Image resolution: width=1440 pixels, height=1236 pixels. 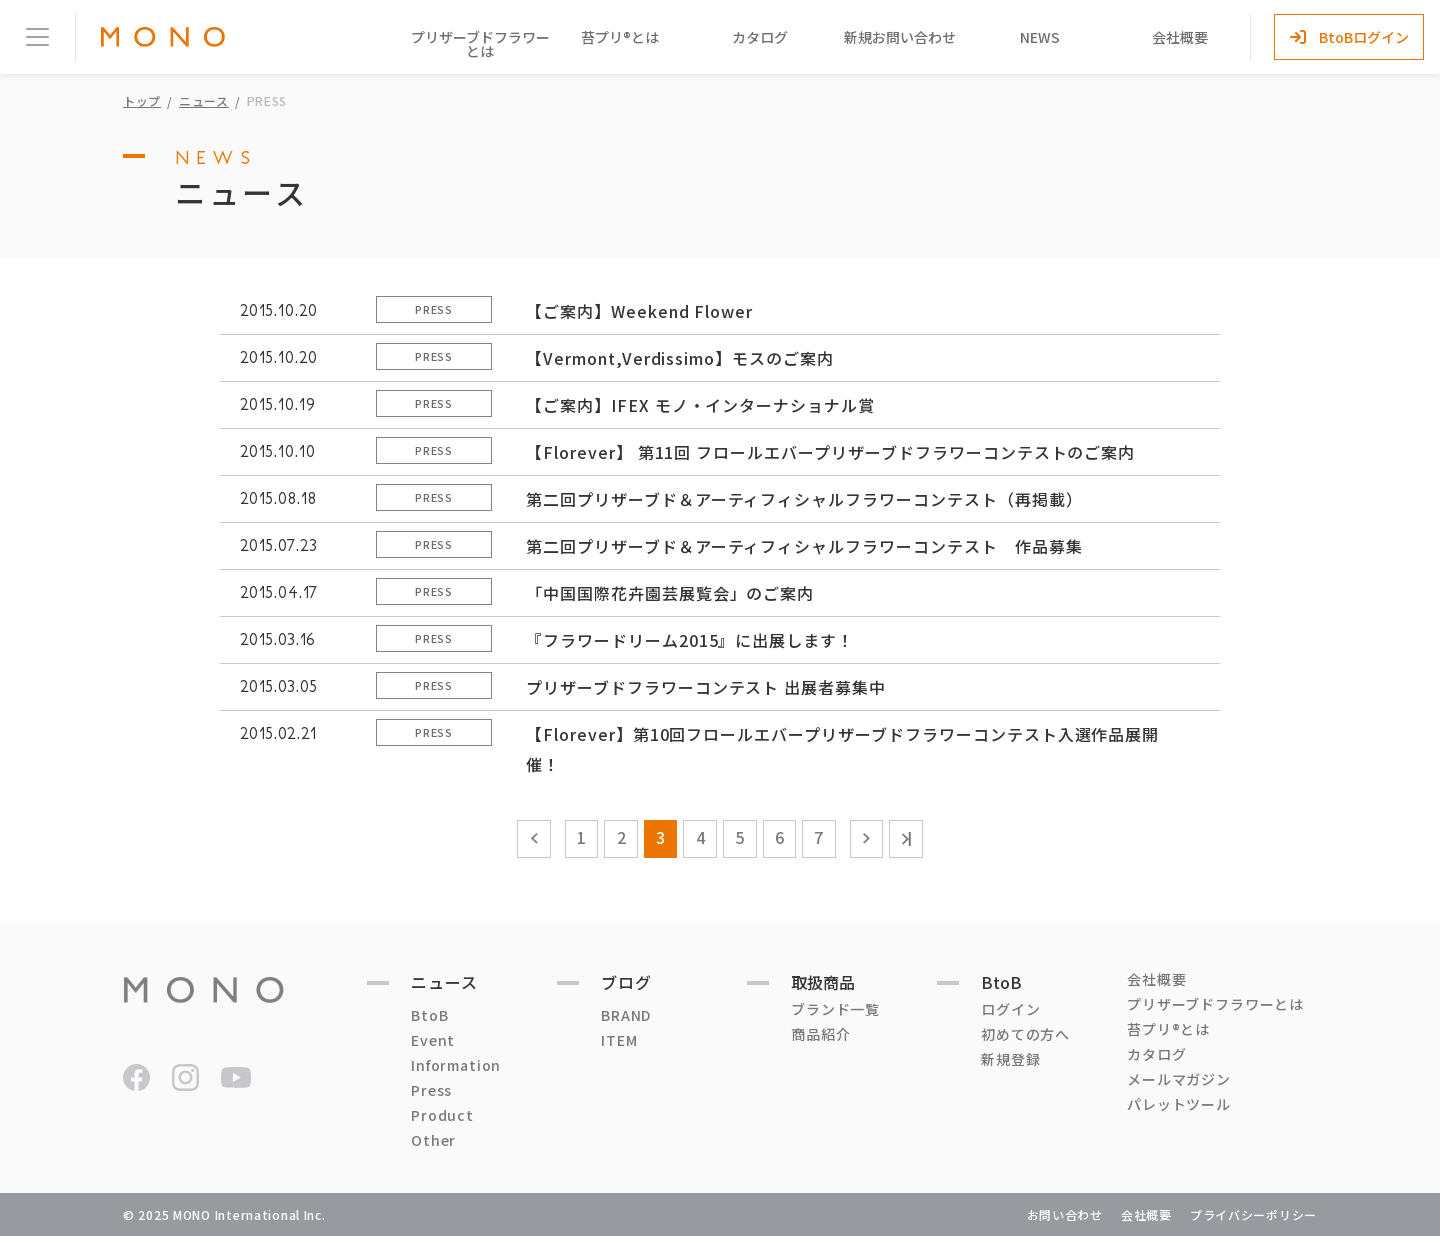 I want to click on BtoB, so click(x=429, y=1015).